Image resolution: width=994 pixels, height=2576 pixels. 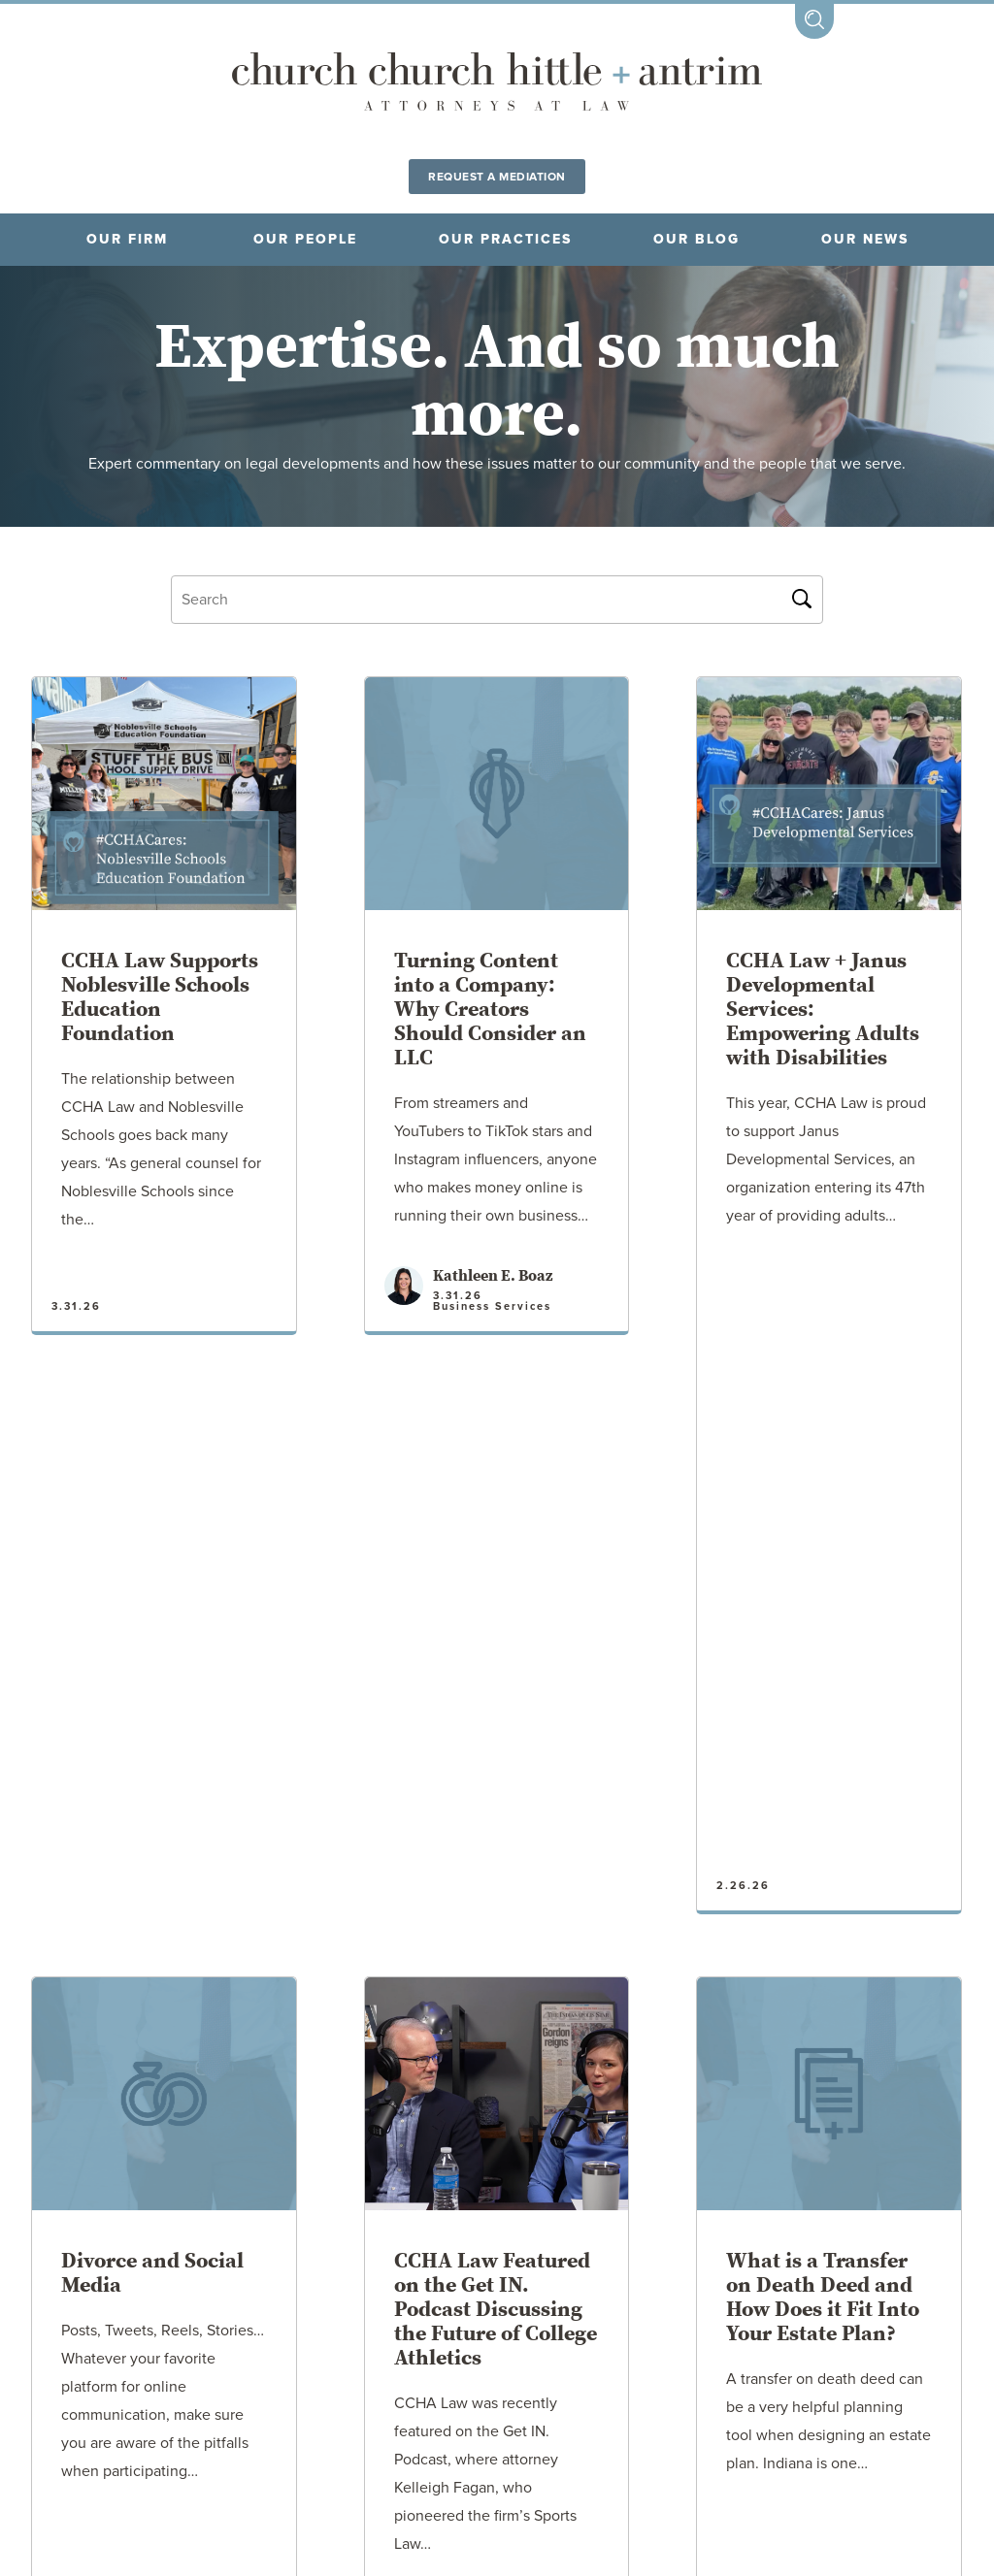 I want to click on OUR NEWS, so click(x=865, y=239).